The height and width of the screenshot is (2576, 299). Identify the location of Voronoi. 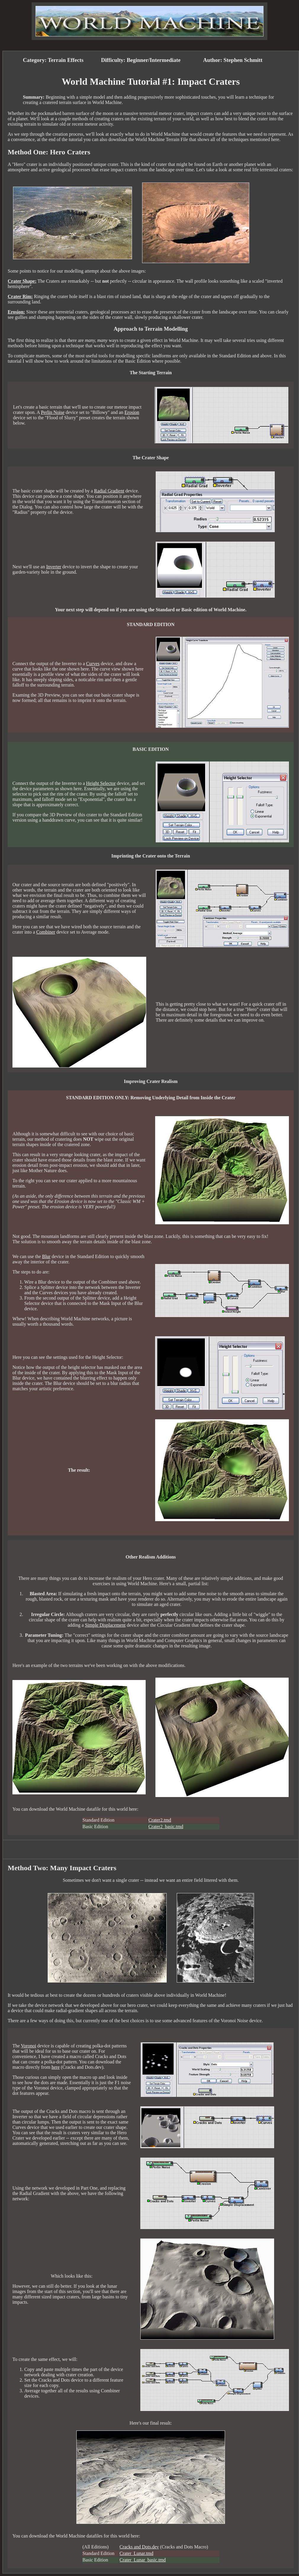
(28, 2045).